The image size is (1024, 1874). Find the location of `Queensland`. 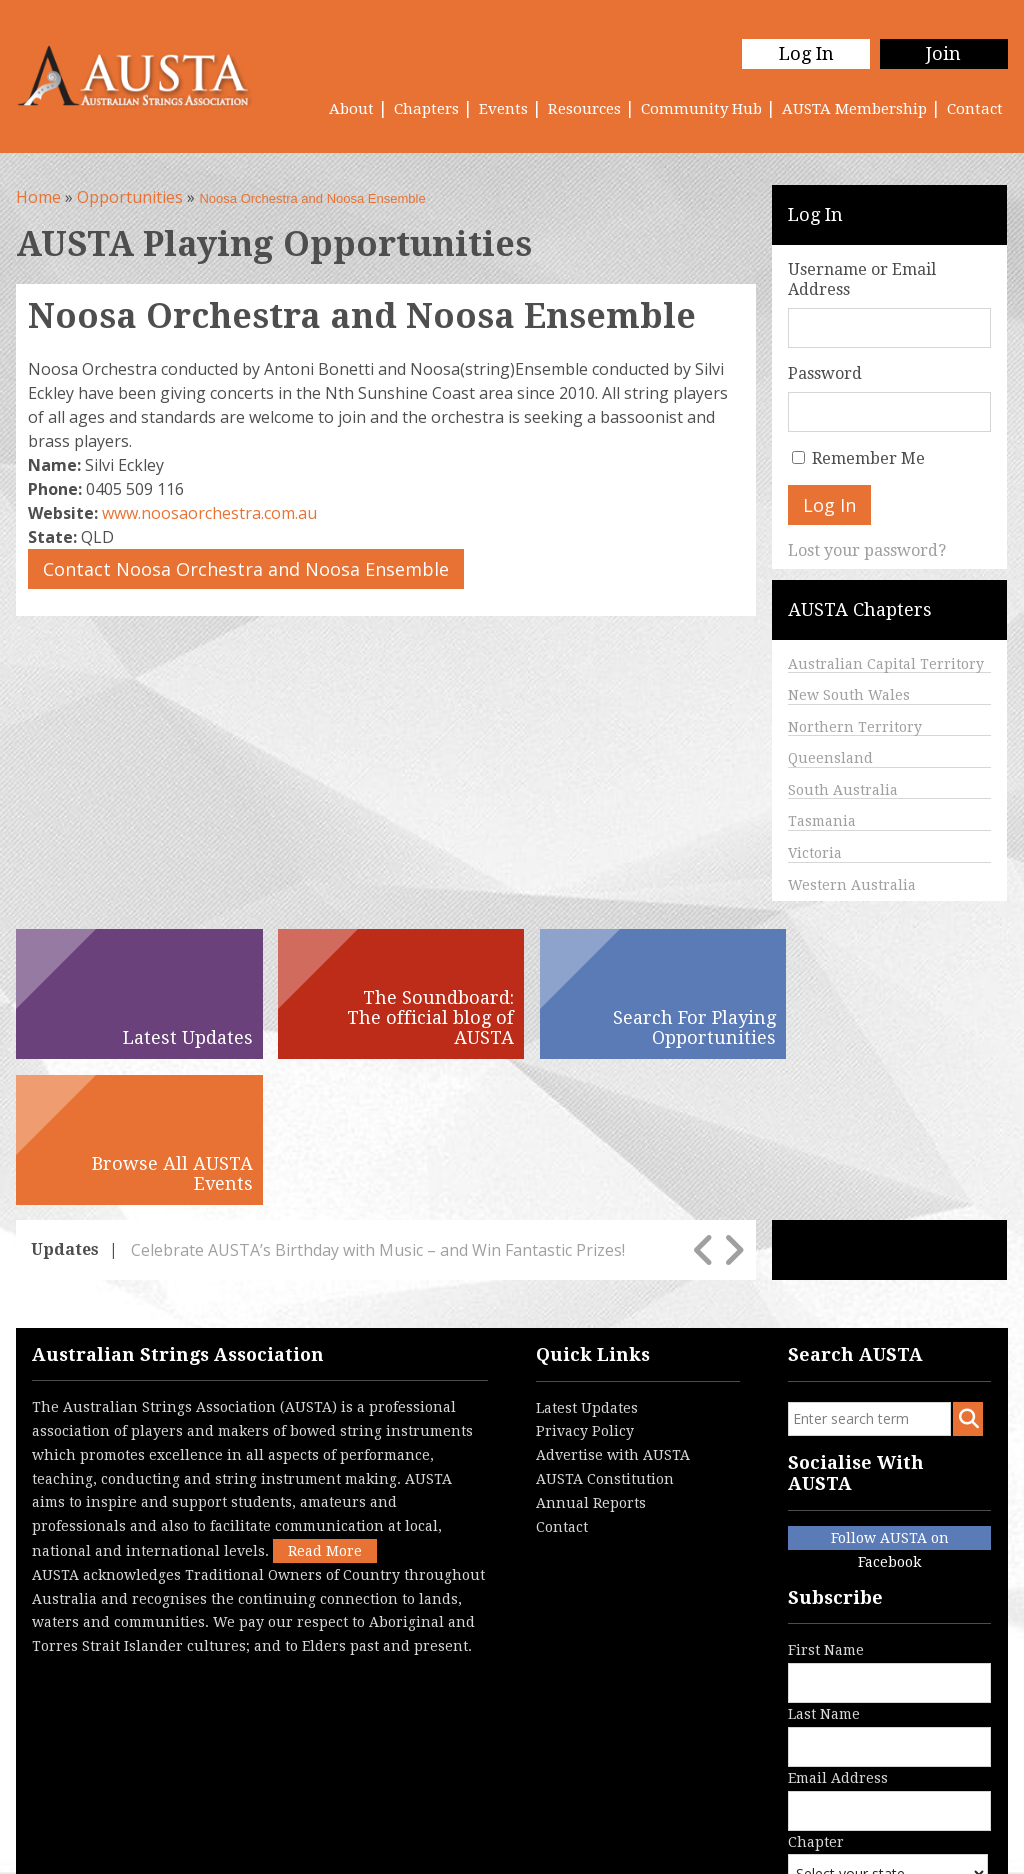

Queensland is located at coordinates (830, 758).